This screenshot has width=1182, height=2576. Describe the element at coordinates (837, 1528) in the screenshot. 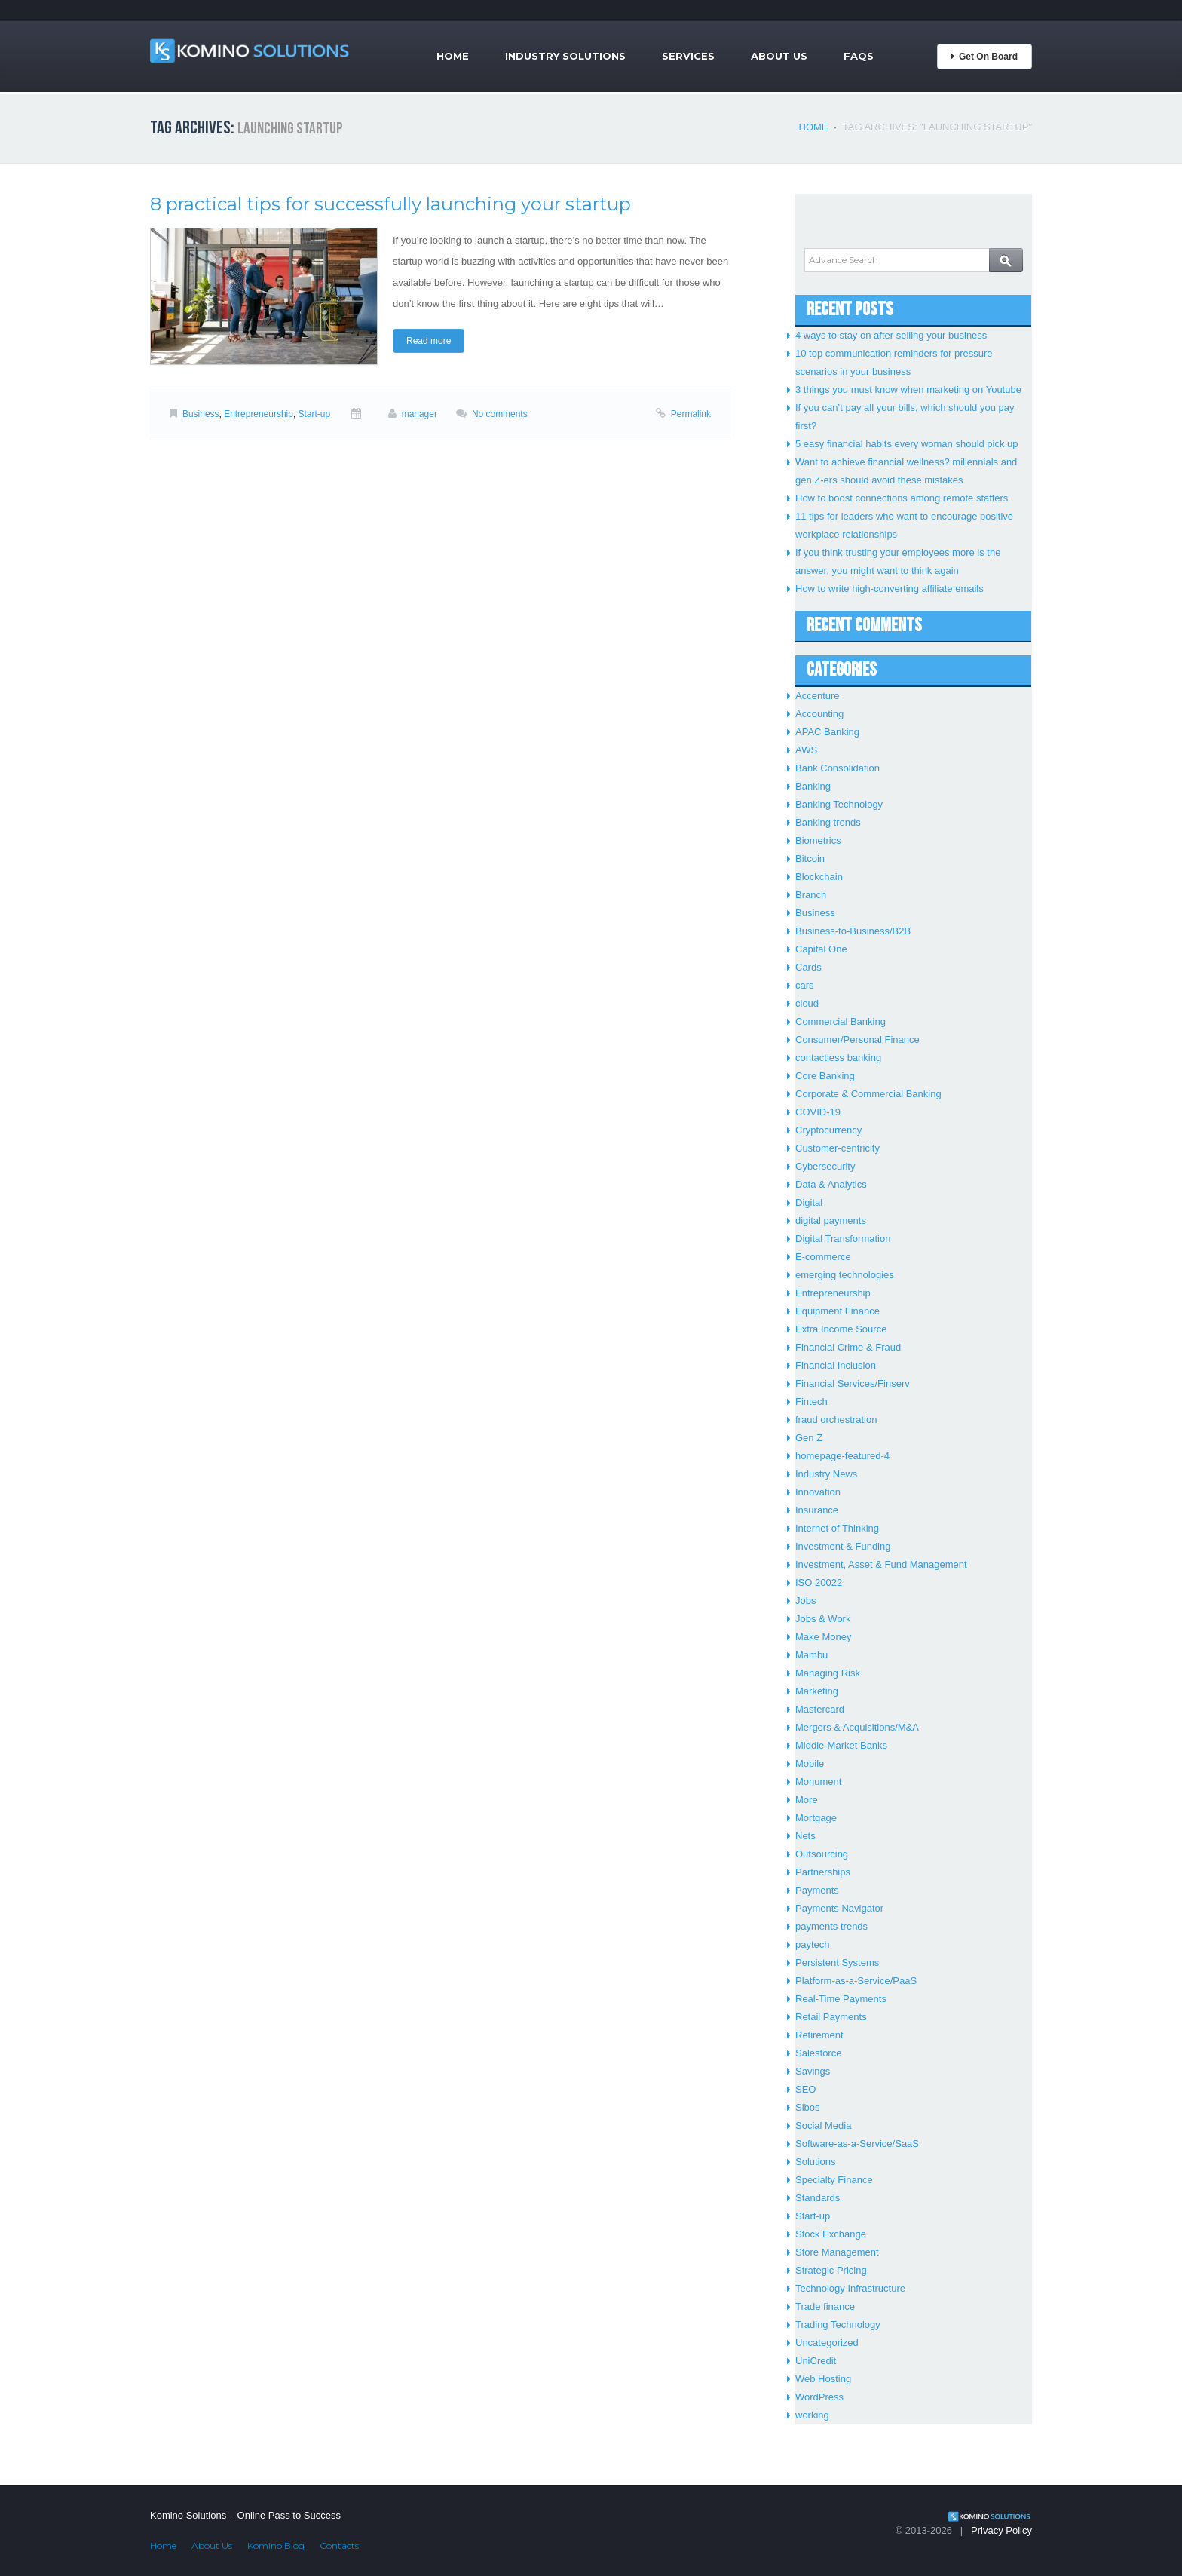

I see `Internet of Thinking` at that location.